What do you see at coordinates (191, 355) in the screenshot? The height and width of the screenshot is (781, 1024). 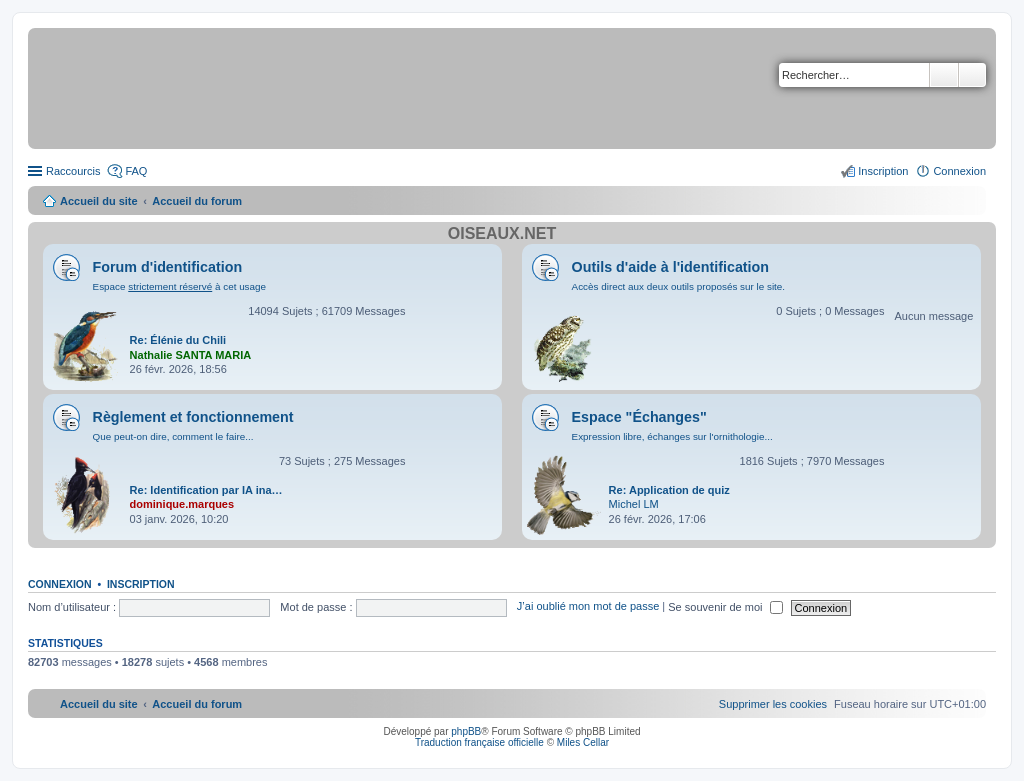 I see `Nathalie SANTA MARIA` at bounding box center [191, 355].